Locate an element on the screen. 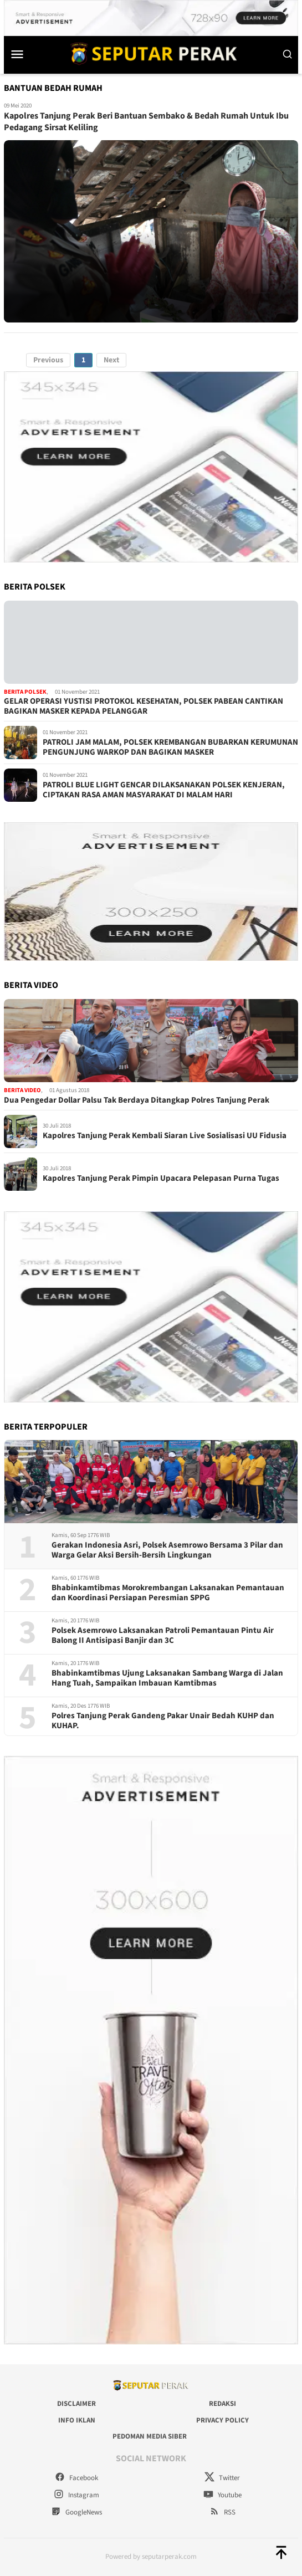 This screenshot has width=302, height=2576. Berita Video is located at coordinates (22, 1090).